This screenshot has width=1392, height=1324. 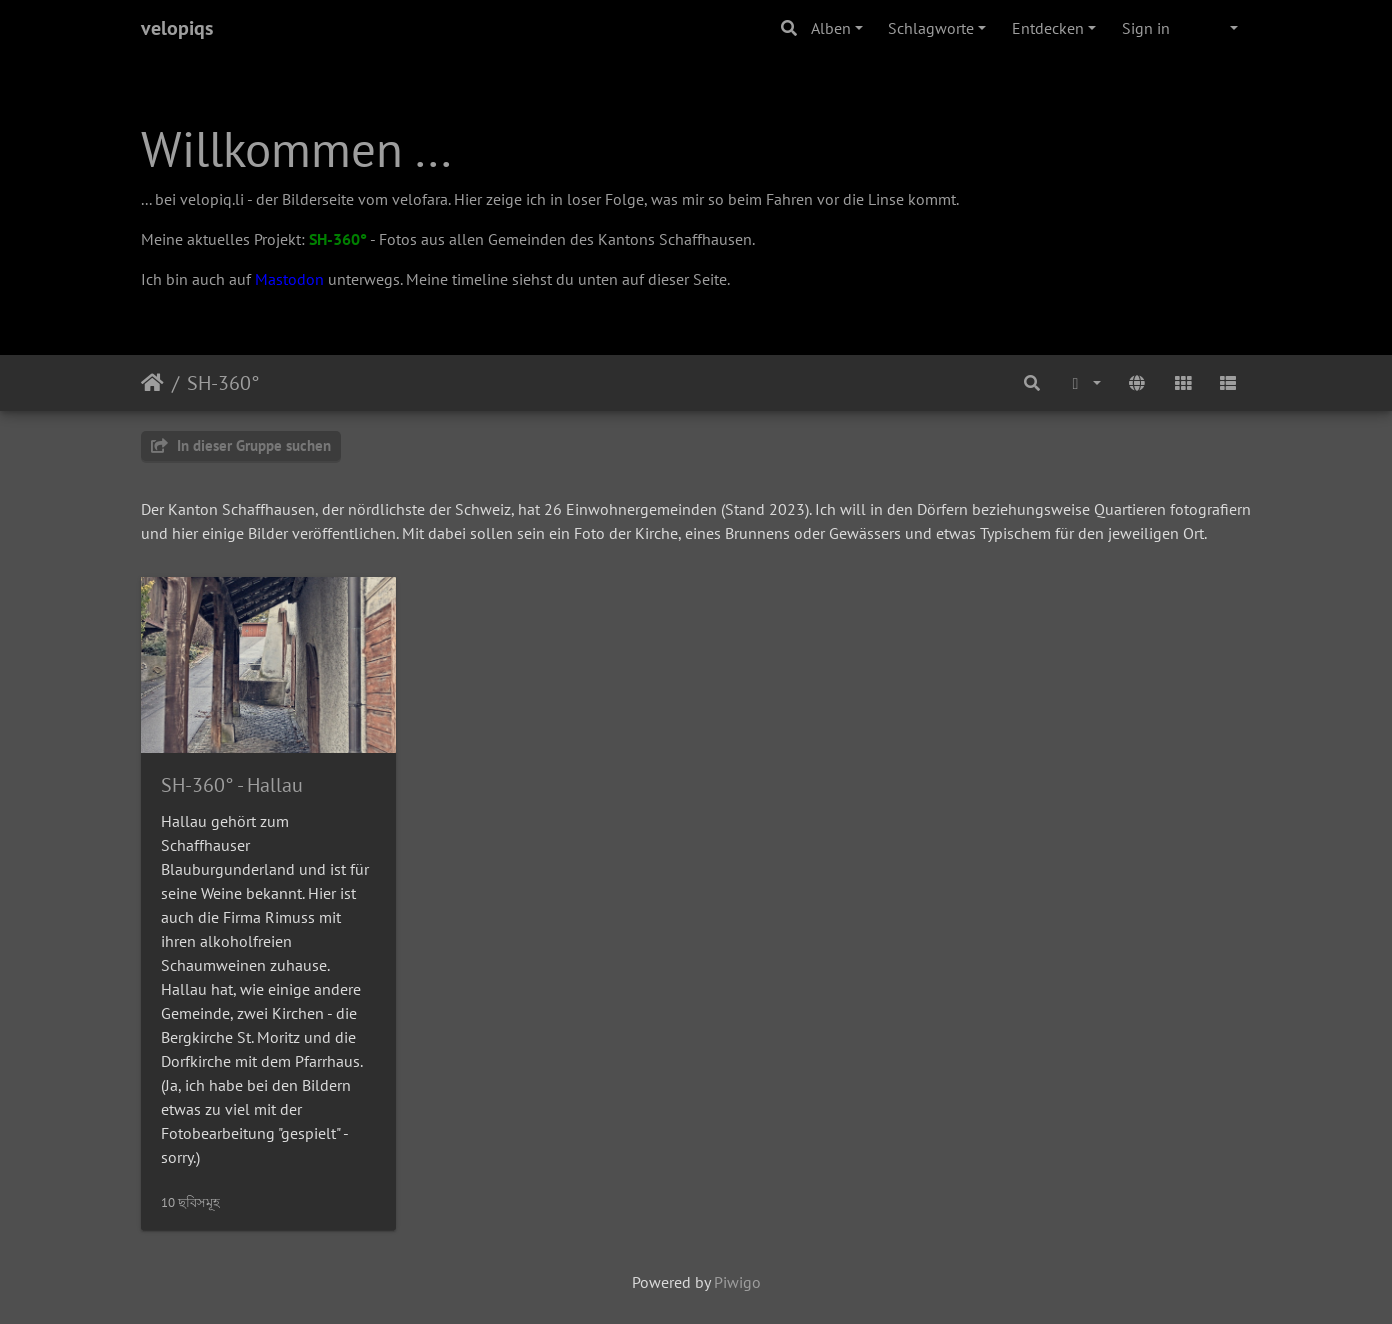 I want to click on SH-360°, so click(x=338, y=239).